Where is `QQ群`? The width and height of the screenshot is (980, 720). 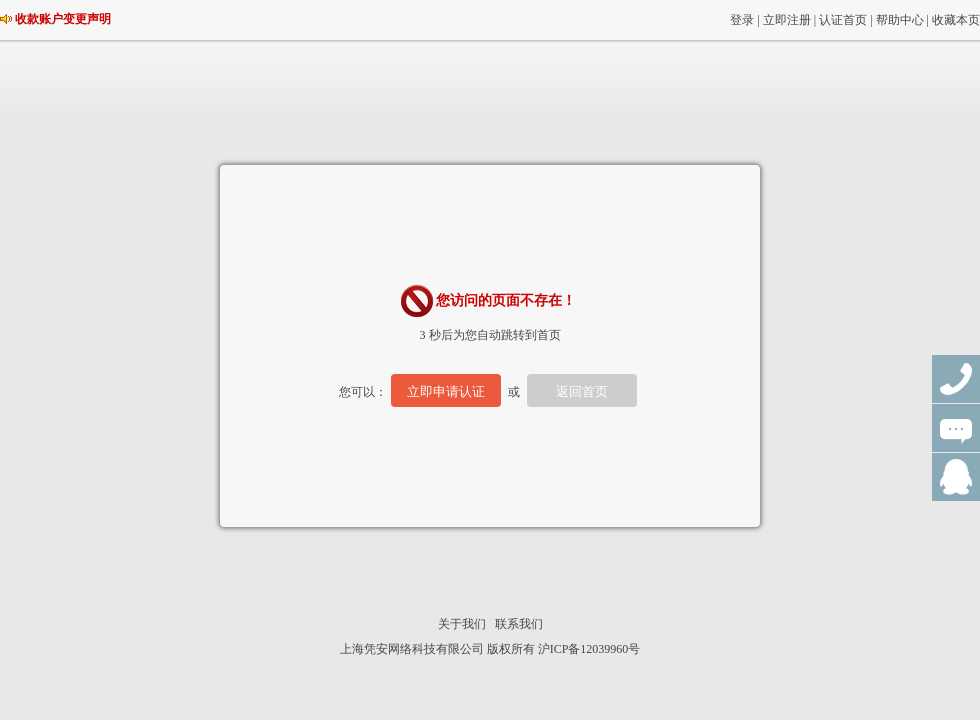 QQ群 is located at coordinates (956, 477).